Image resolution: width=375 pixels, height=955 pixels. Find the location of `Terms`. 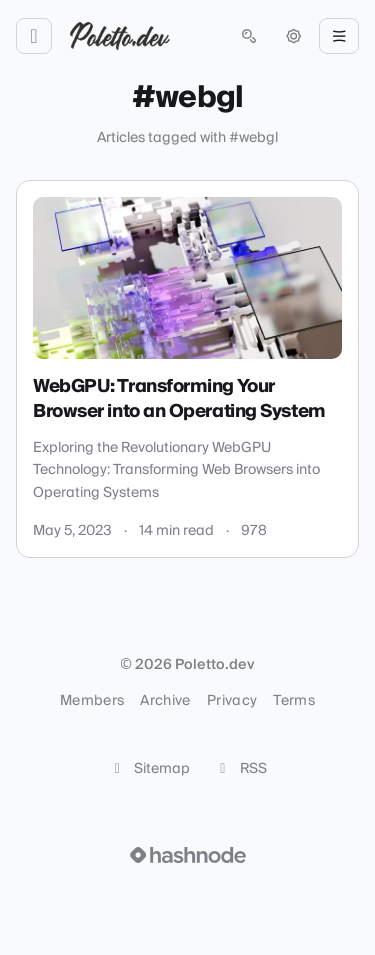

Terms is located at coordinates (294, 701).